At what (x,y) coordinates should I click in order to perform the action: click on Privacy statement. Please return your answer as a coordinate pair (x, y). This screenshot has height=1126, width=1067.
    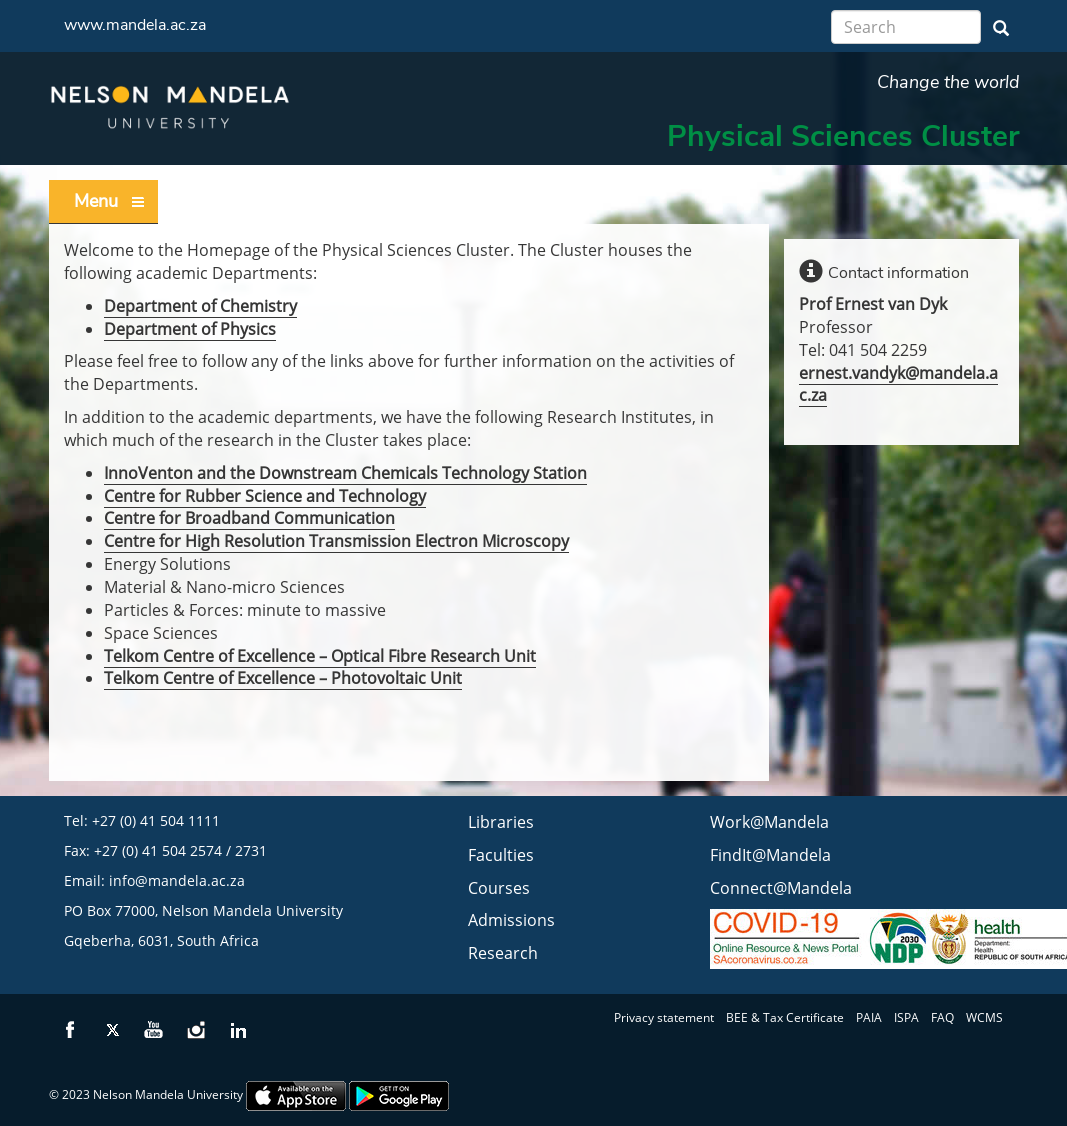
    Looking at the image, I should click on (664, 1017).